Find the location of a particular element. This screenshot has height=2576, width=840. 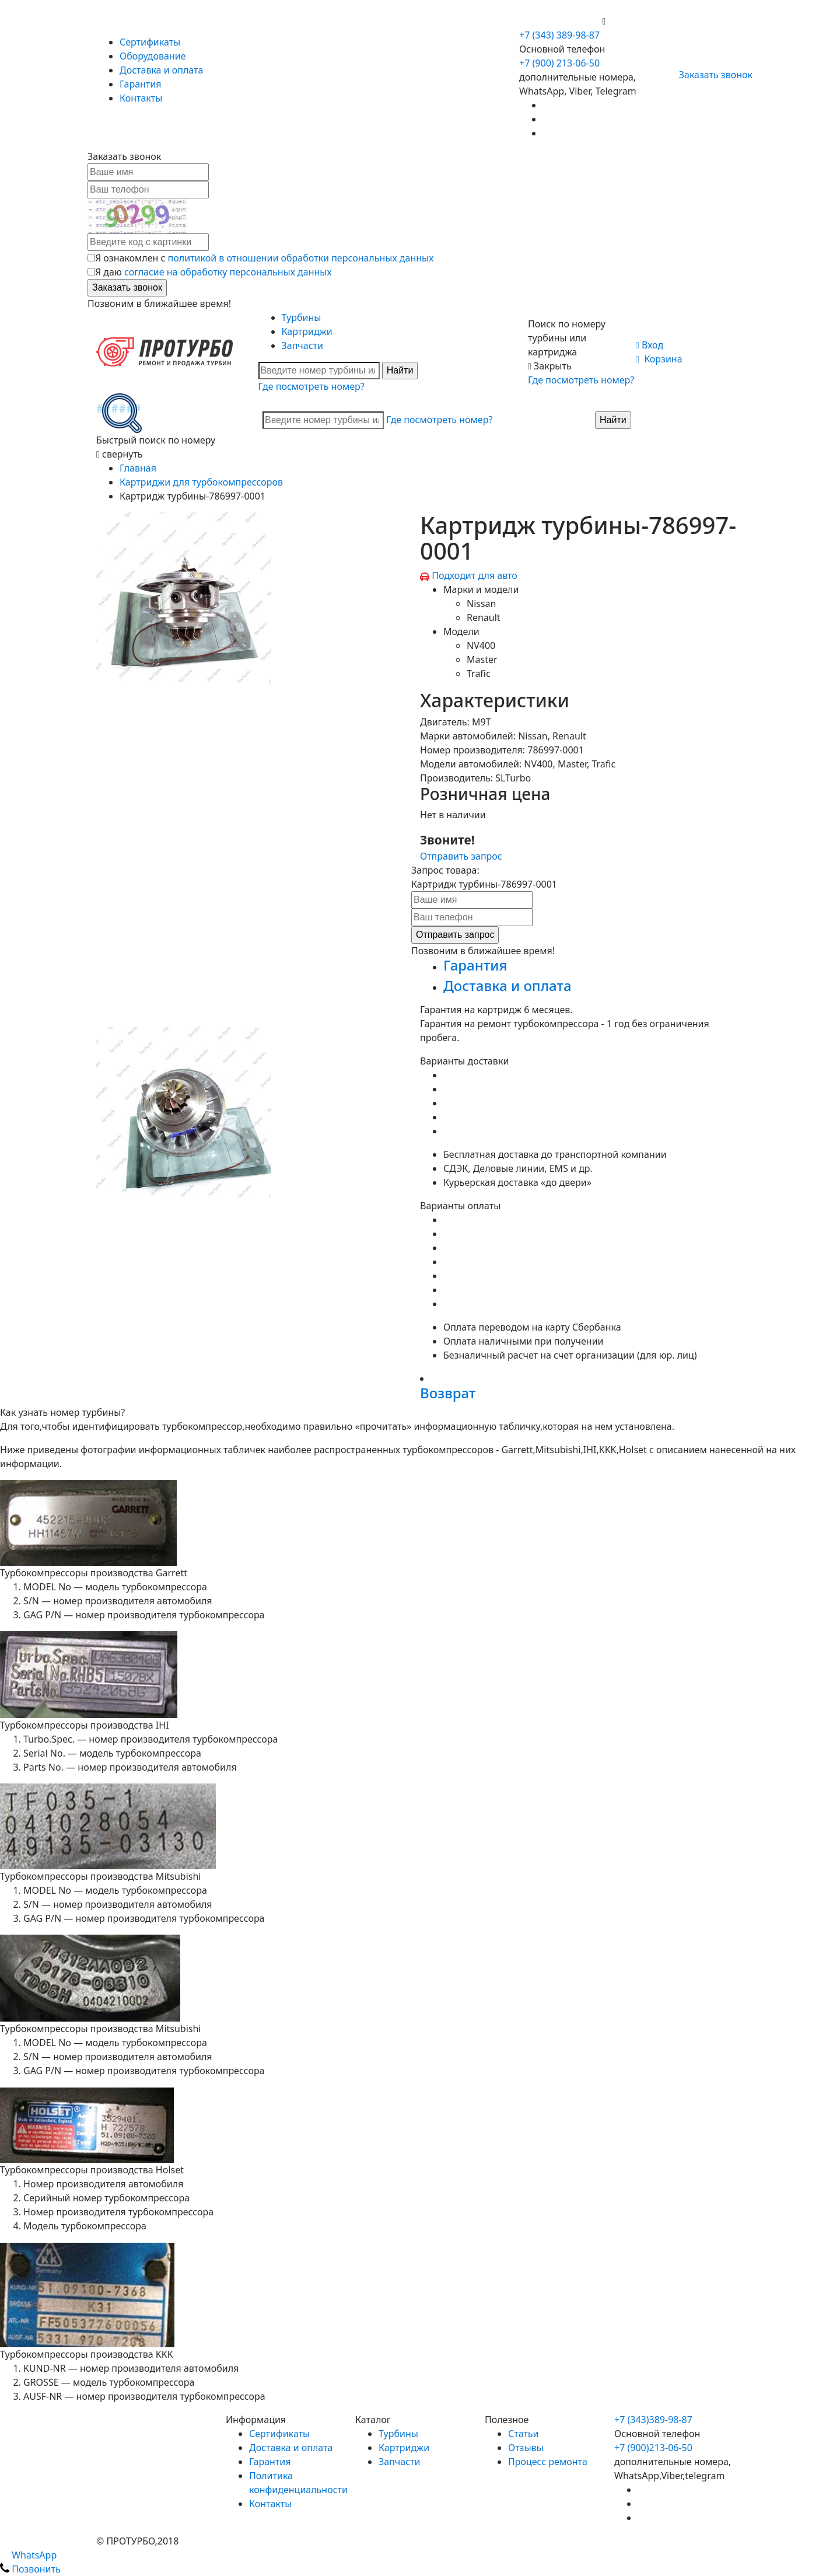

Подходит для авто is located at coordinates (474, 575).